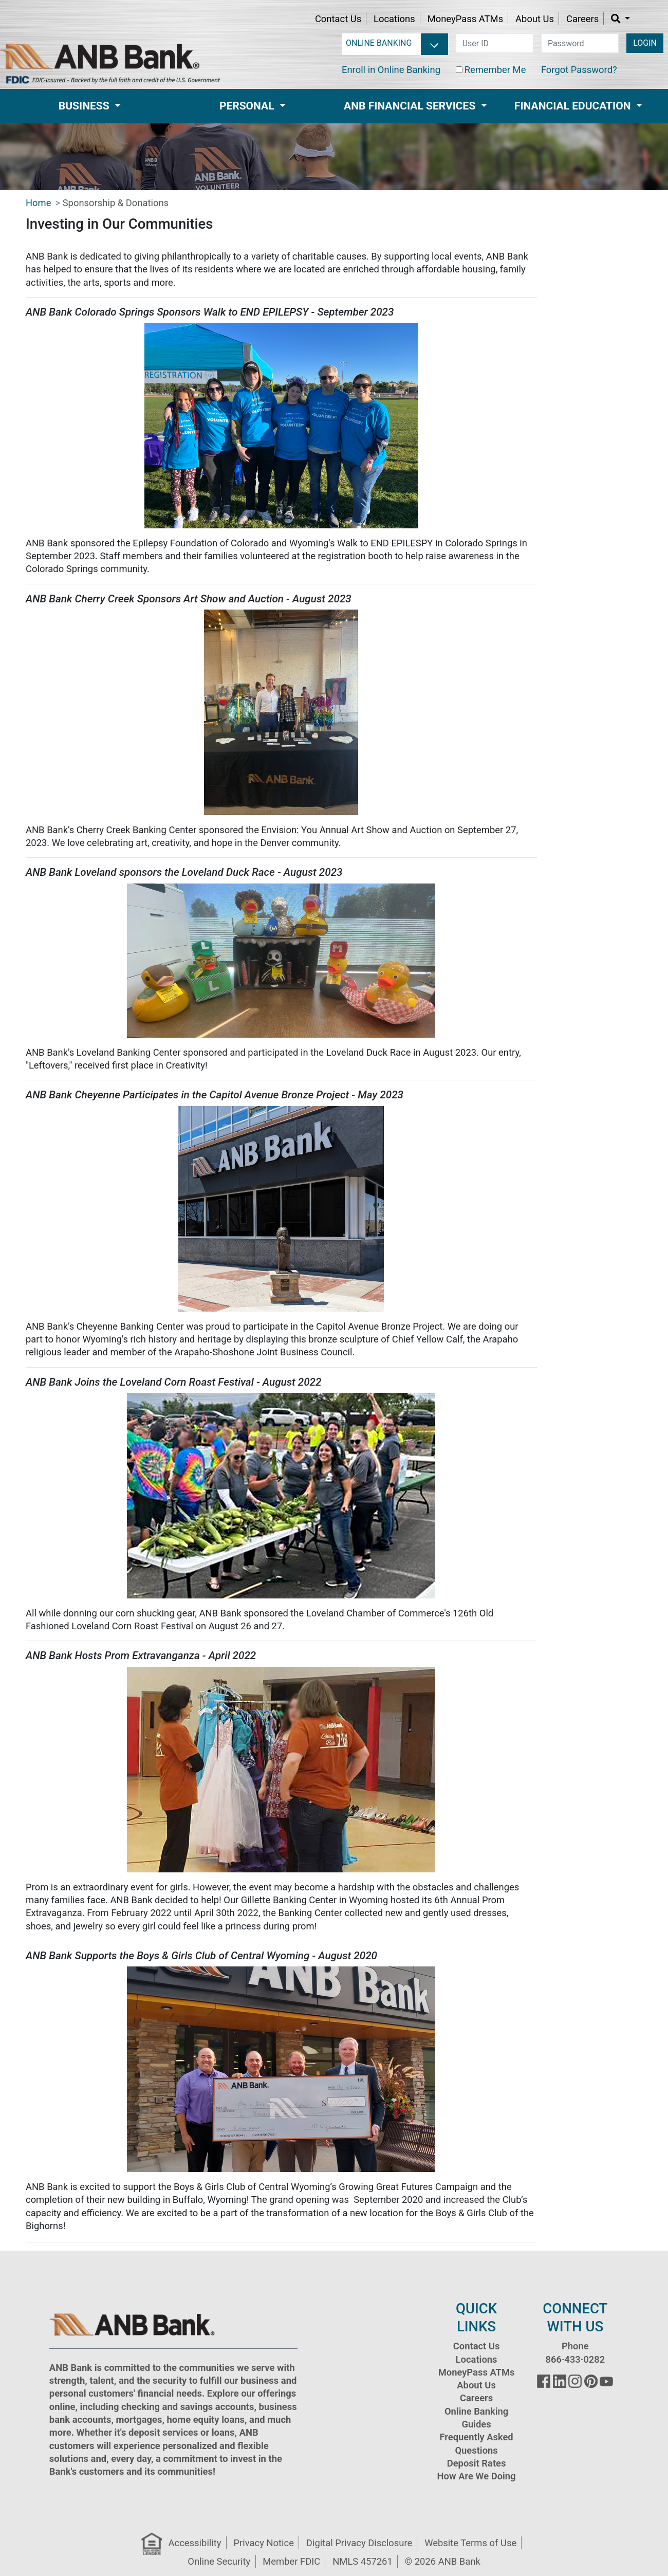  Describe the element at coordinates (291, 2561) in the screenshot. I see `Member FDIC` at that location.